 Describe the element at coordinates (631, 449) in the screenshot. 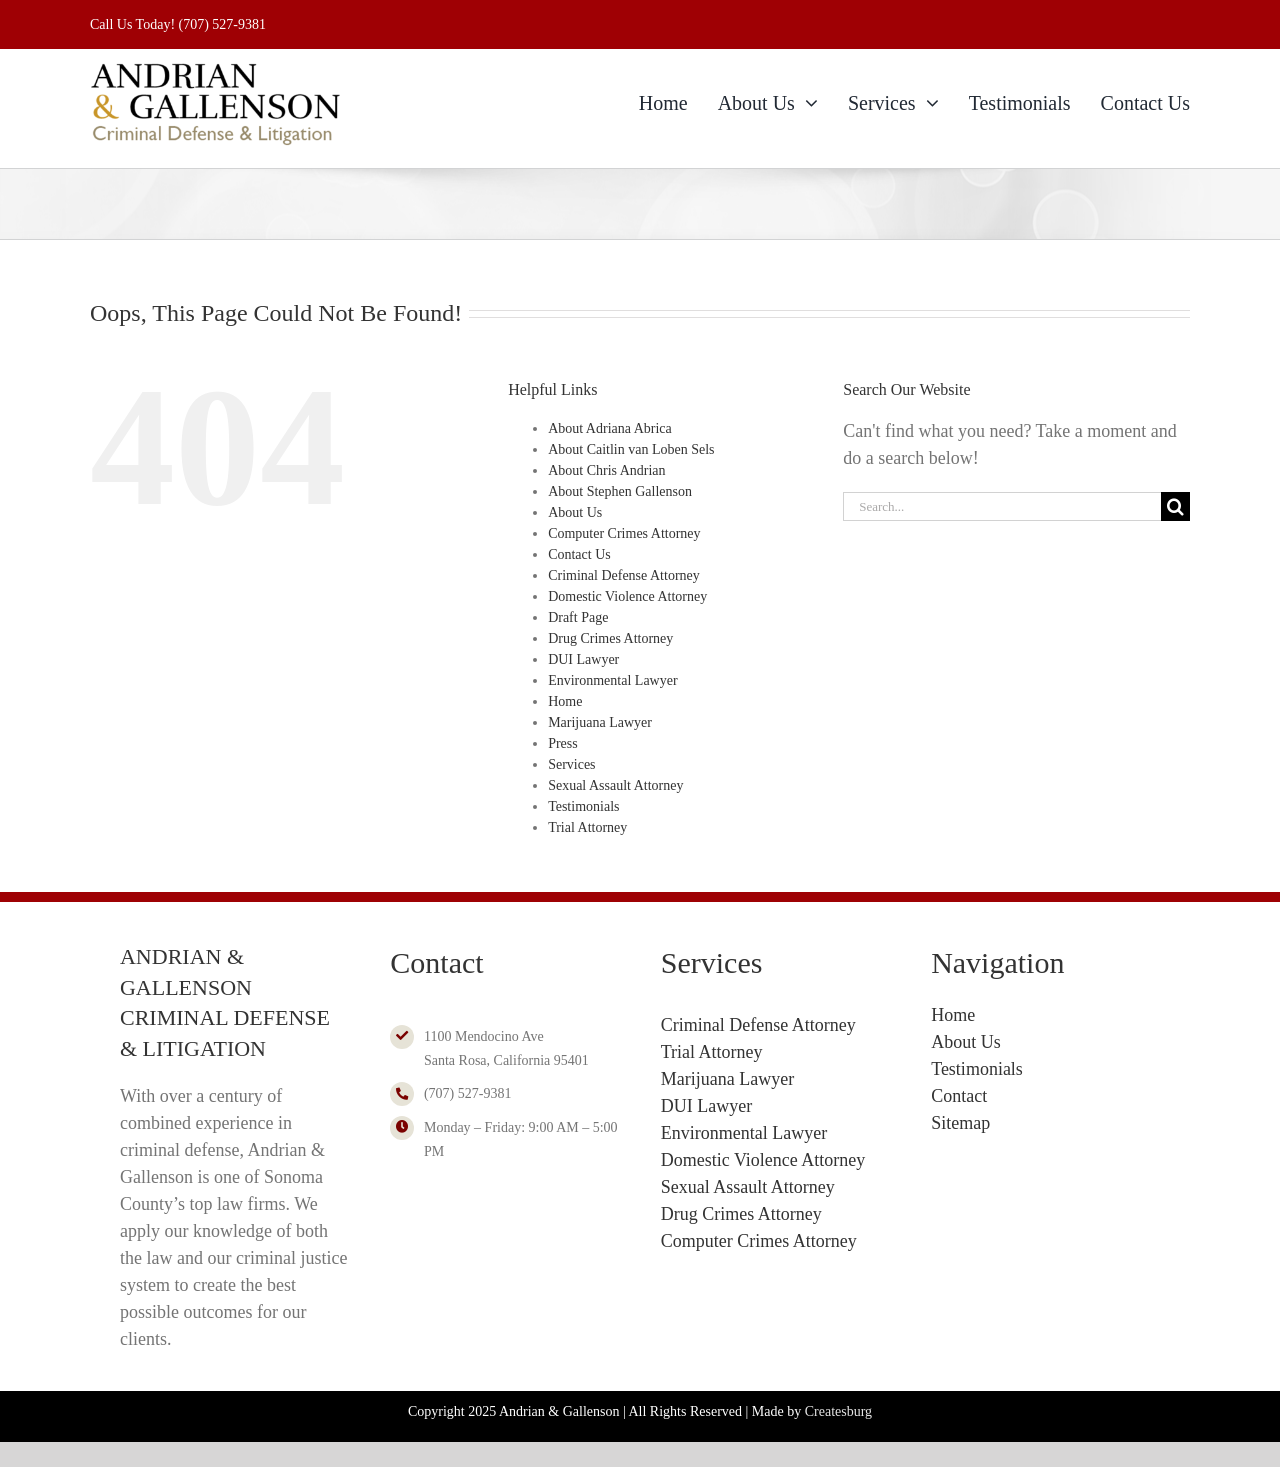

I see `About Caitlin van Loben Sels` at that location.